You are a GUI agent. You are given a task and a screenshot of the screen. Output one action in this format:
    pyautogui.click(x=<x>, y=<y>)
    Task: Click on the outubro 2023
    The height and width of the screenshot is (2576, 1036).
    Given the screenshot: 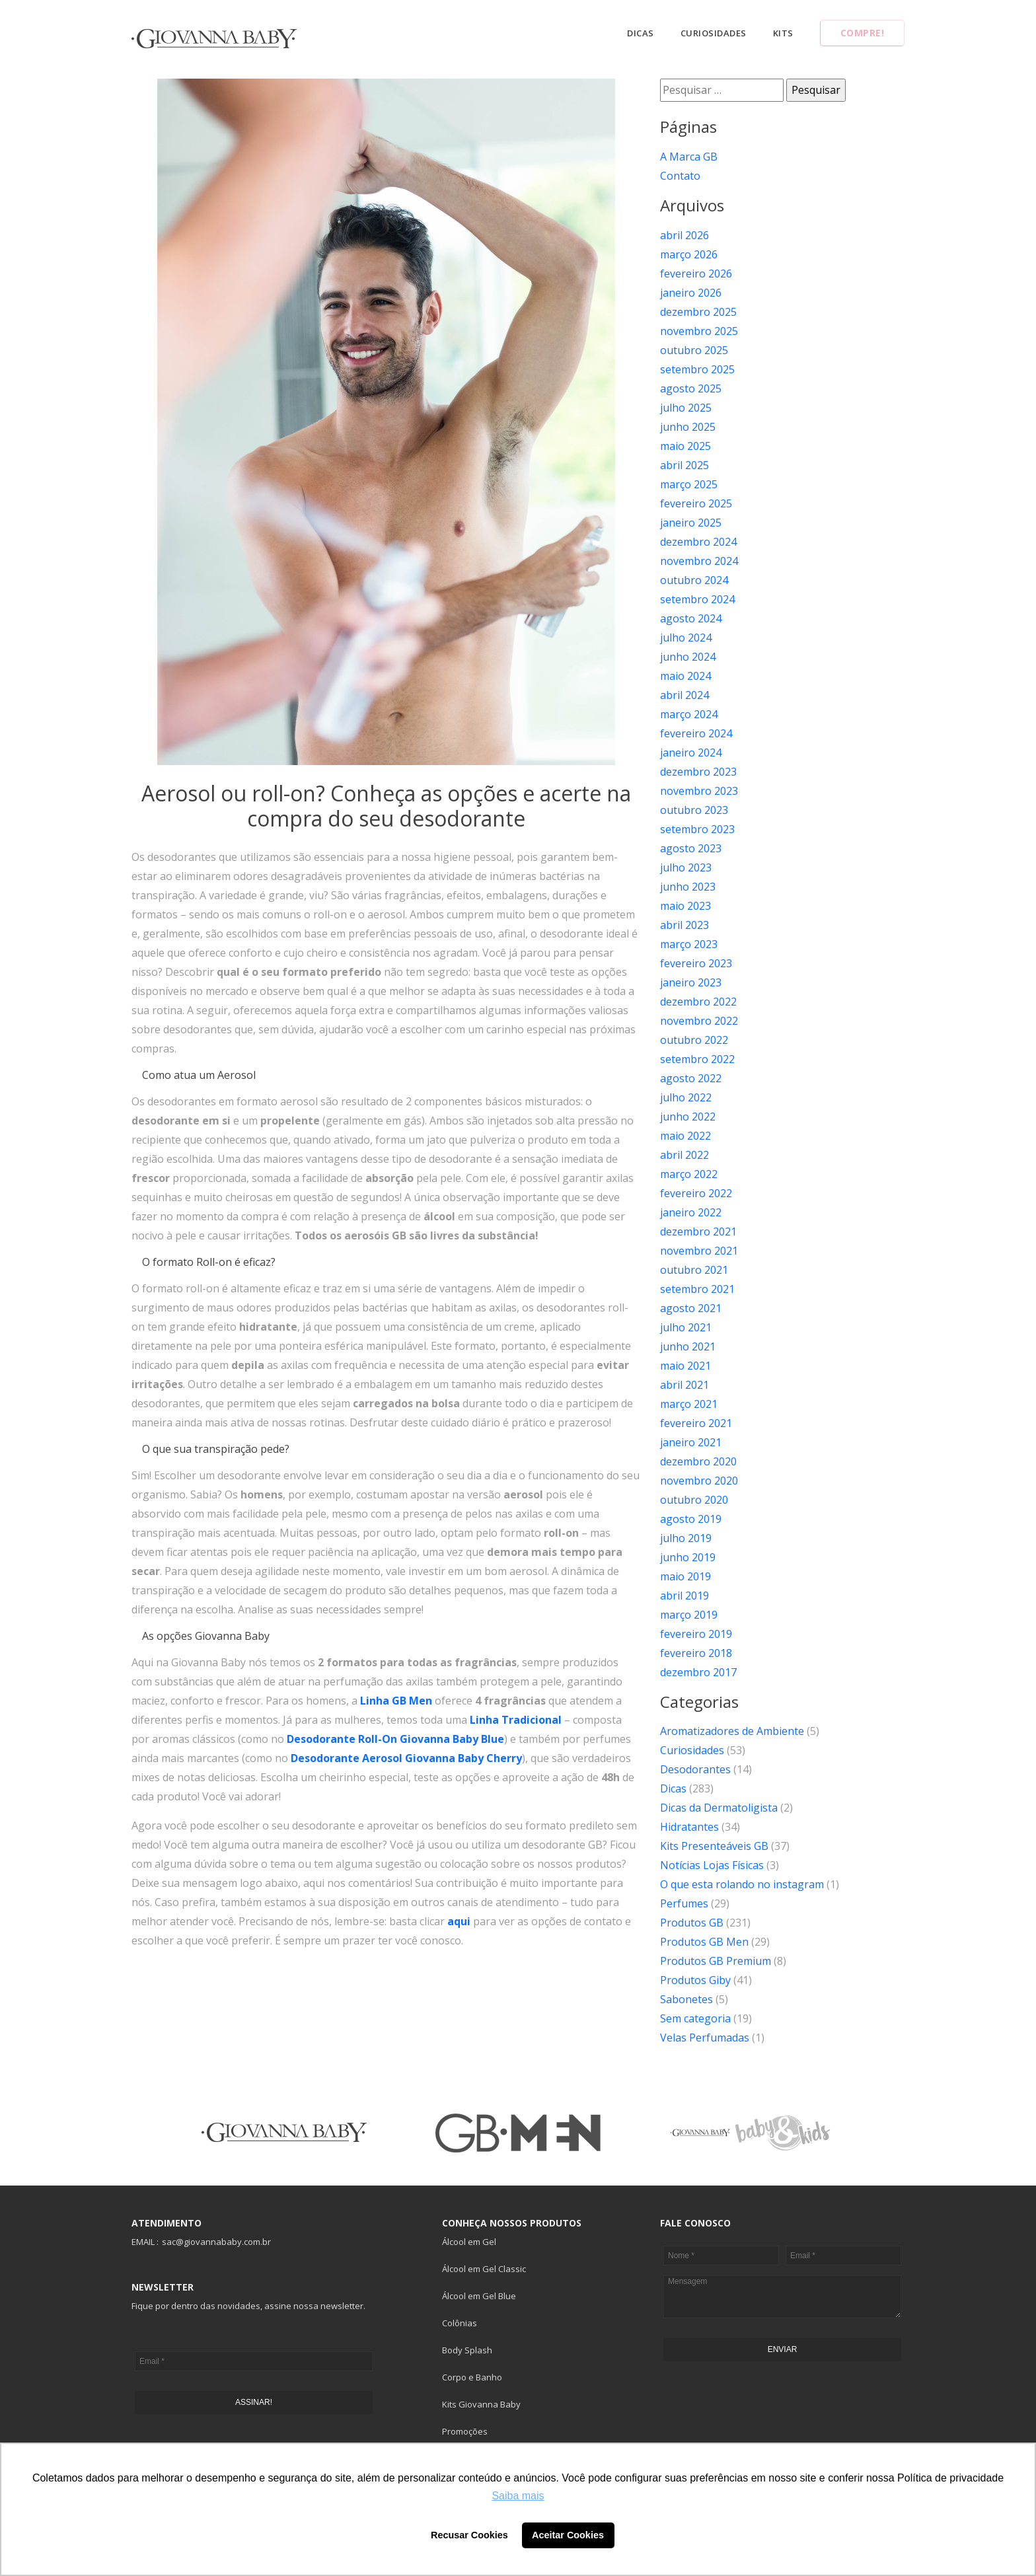 What is the action you would take?
    pyautogui.click(x=694, y=810)
    